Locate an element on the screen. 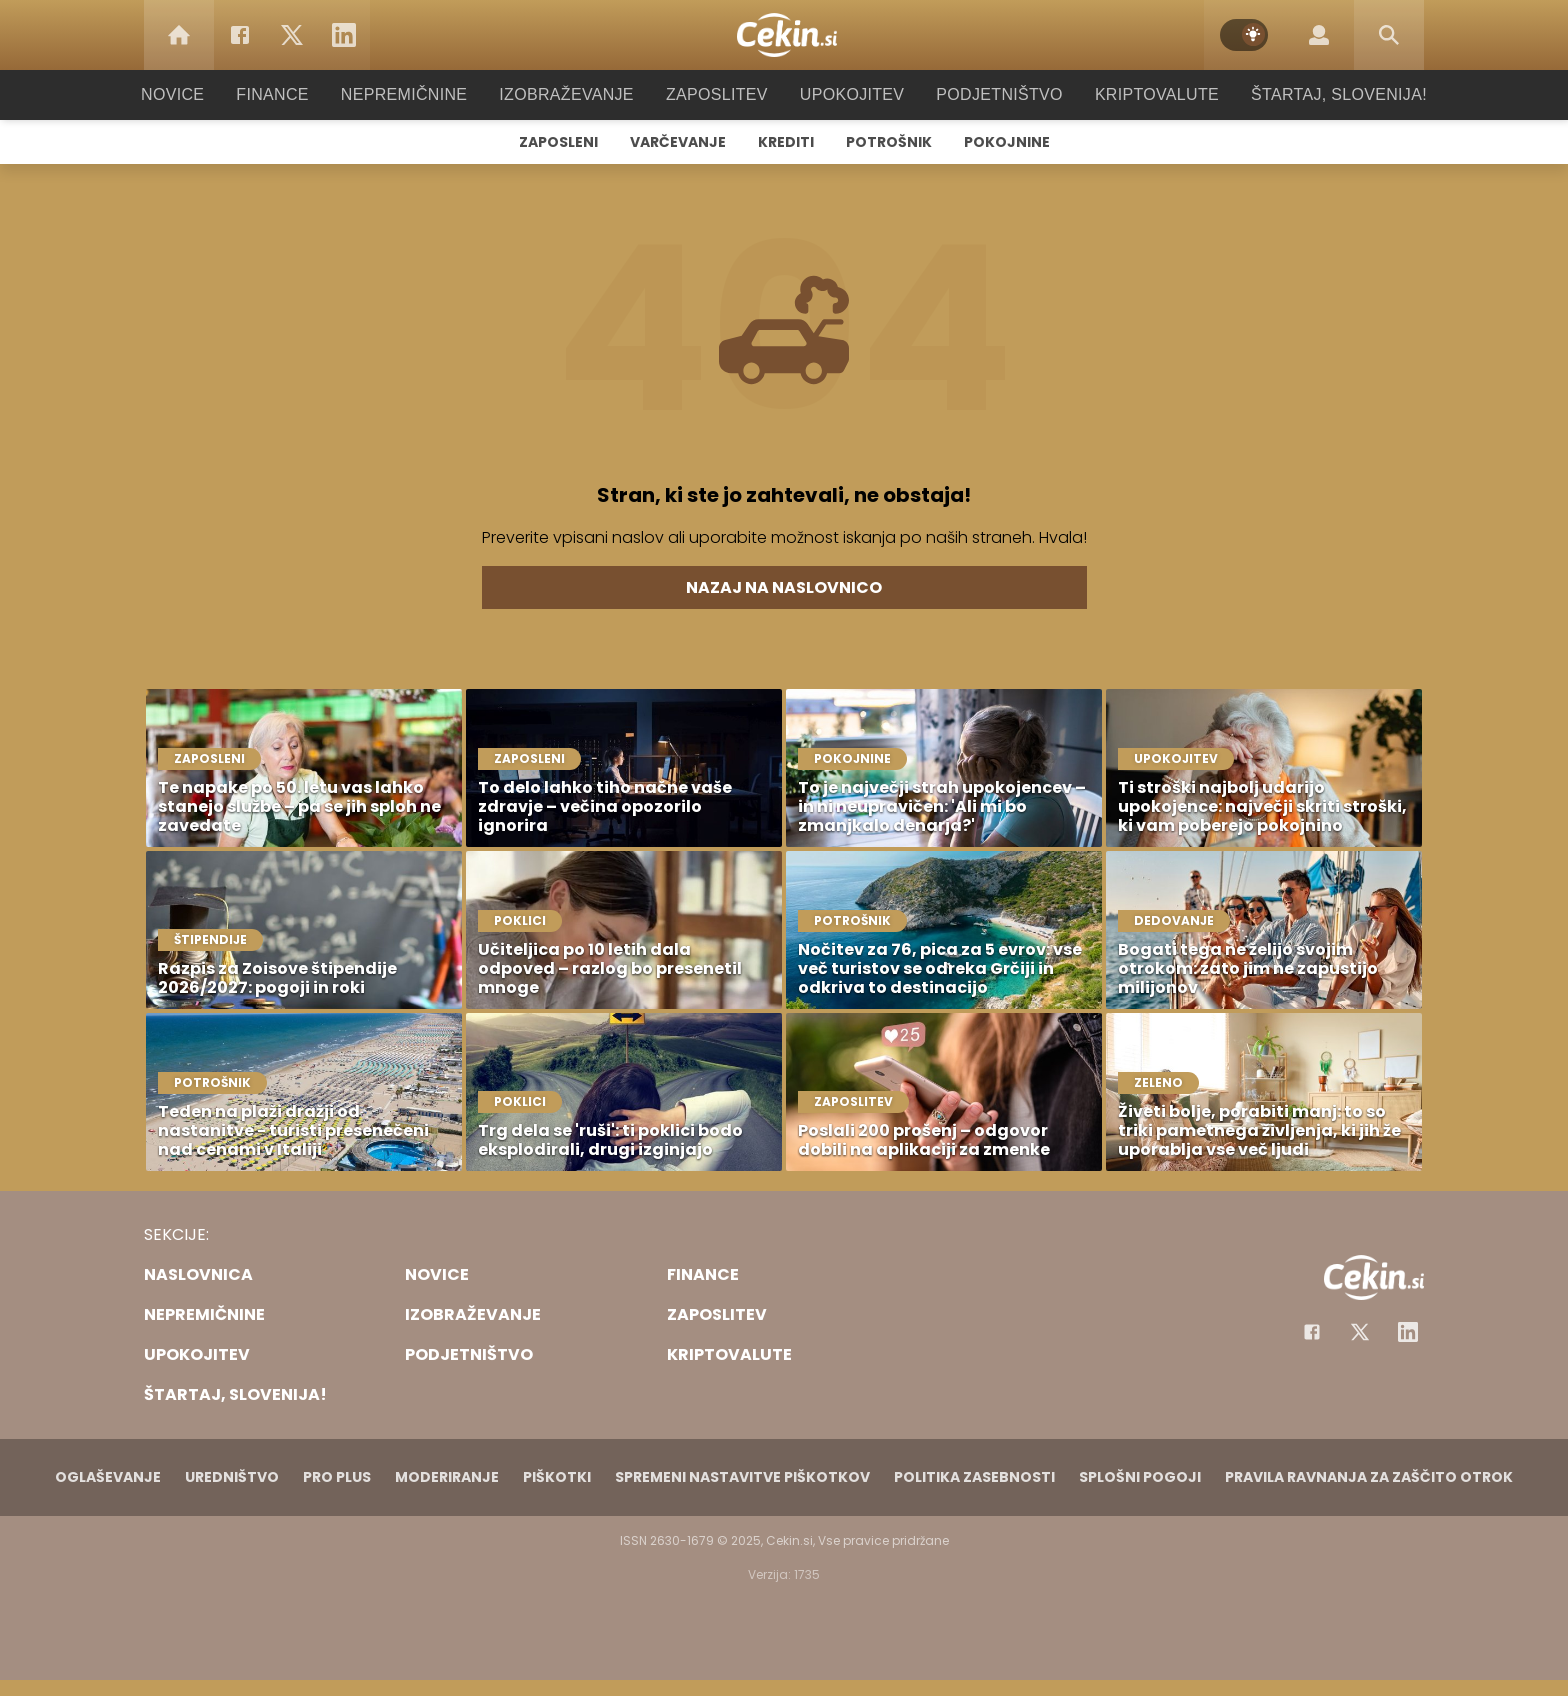 The width and height of the screenshot is (1568, 1696). Zaposlitev is located at coordinates (717, 94).